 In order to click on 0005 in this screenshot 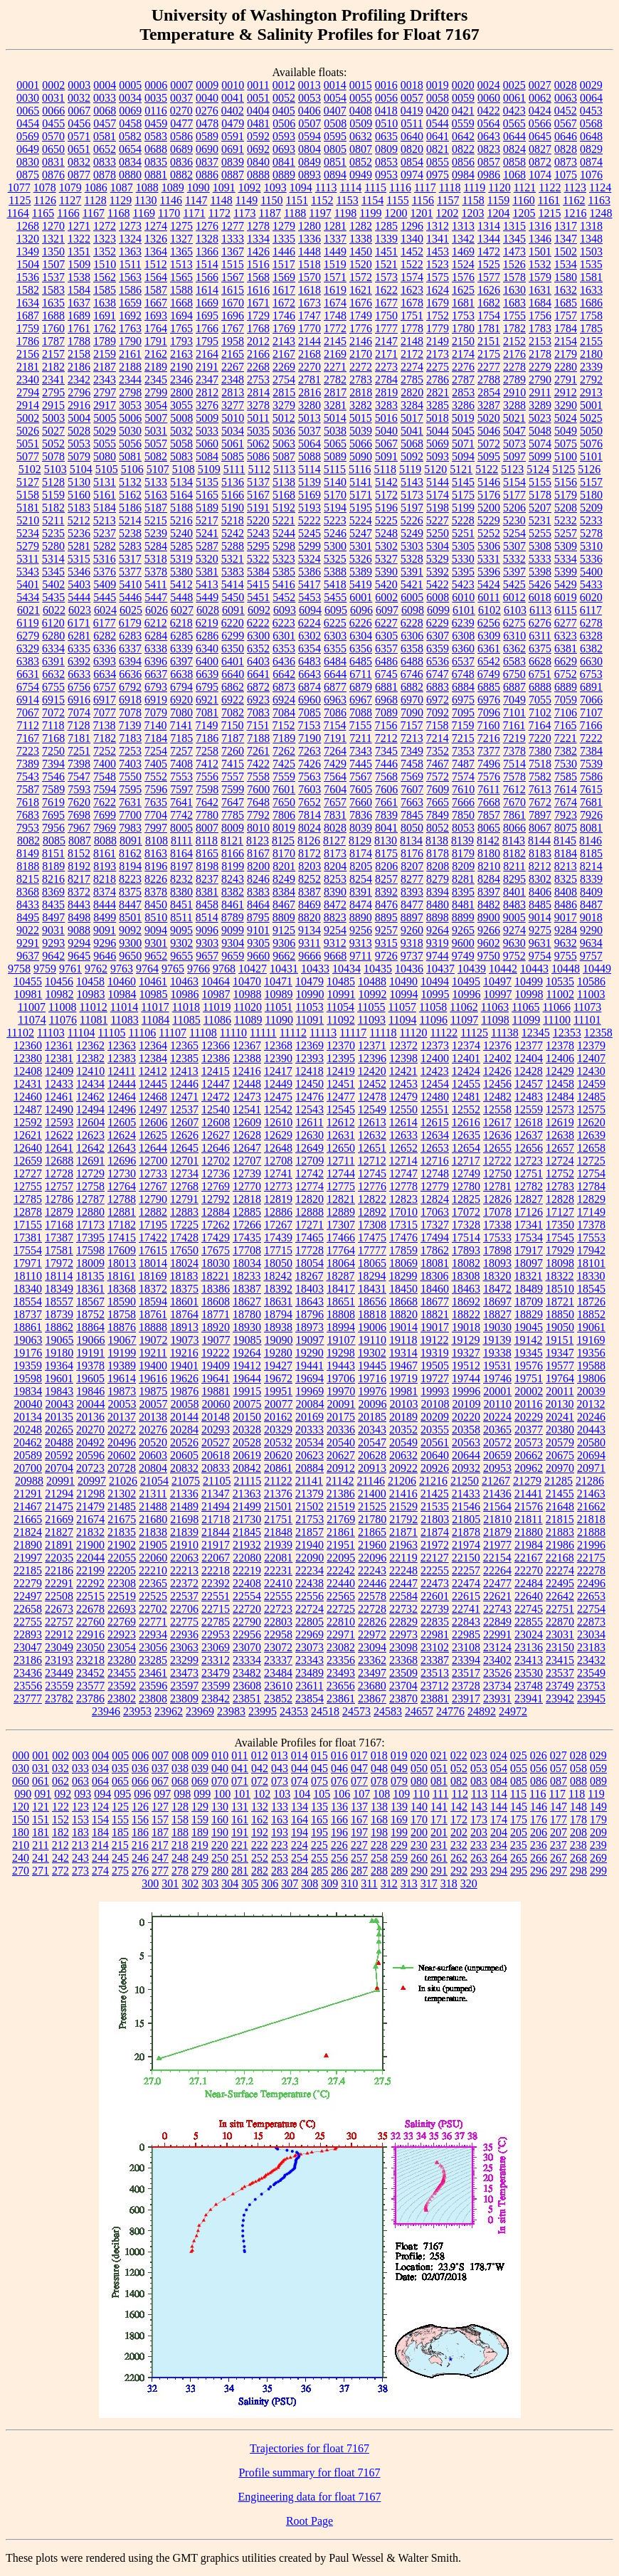, I will do `click(130, 85)`.